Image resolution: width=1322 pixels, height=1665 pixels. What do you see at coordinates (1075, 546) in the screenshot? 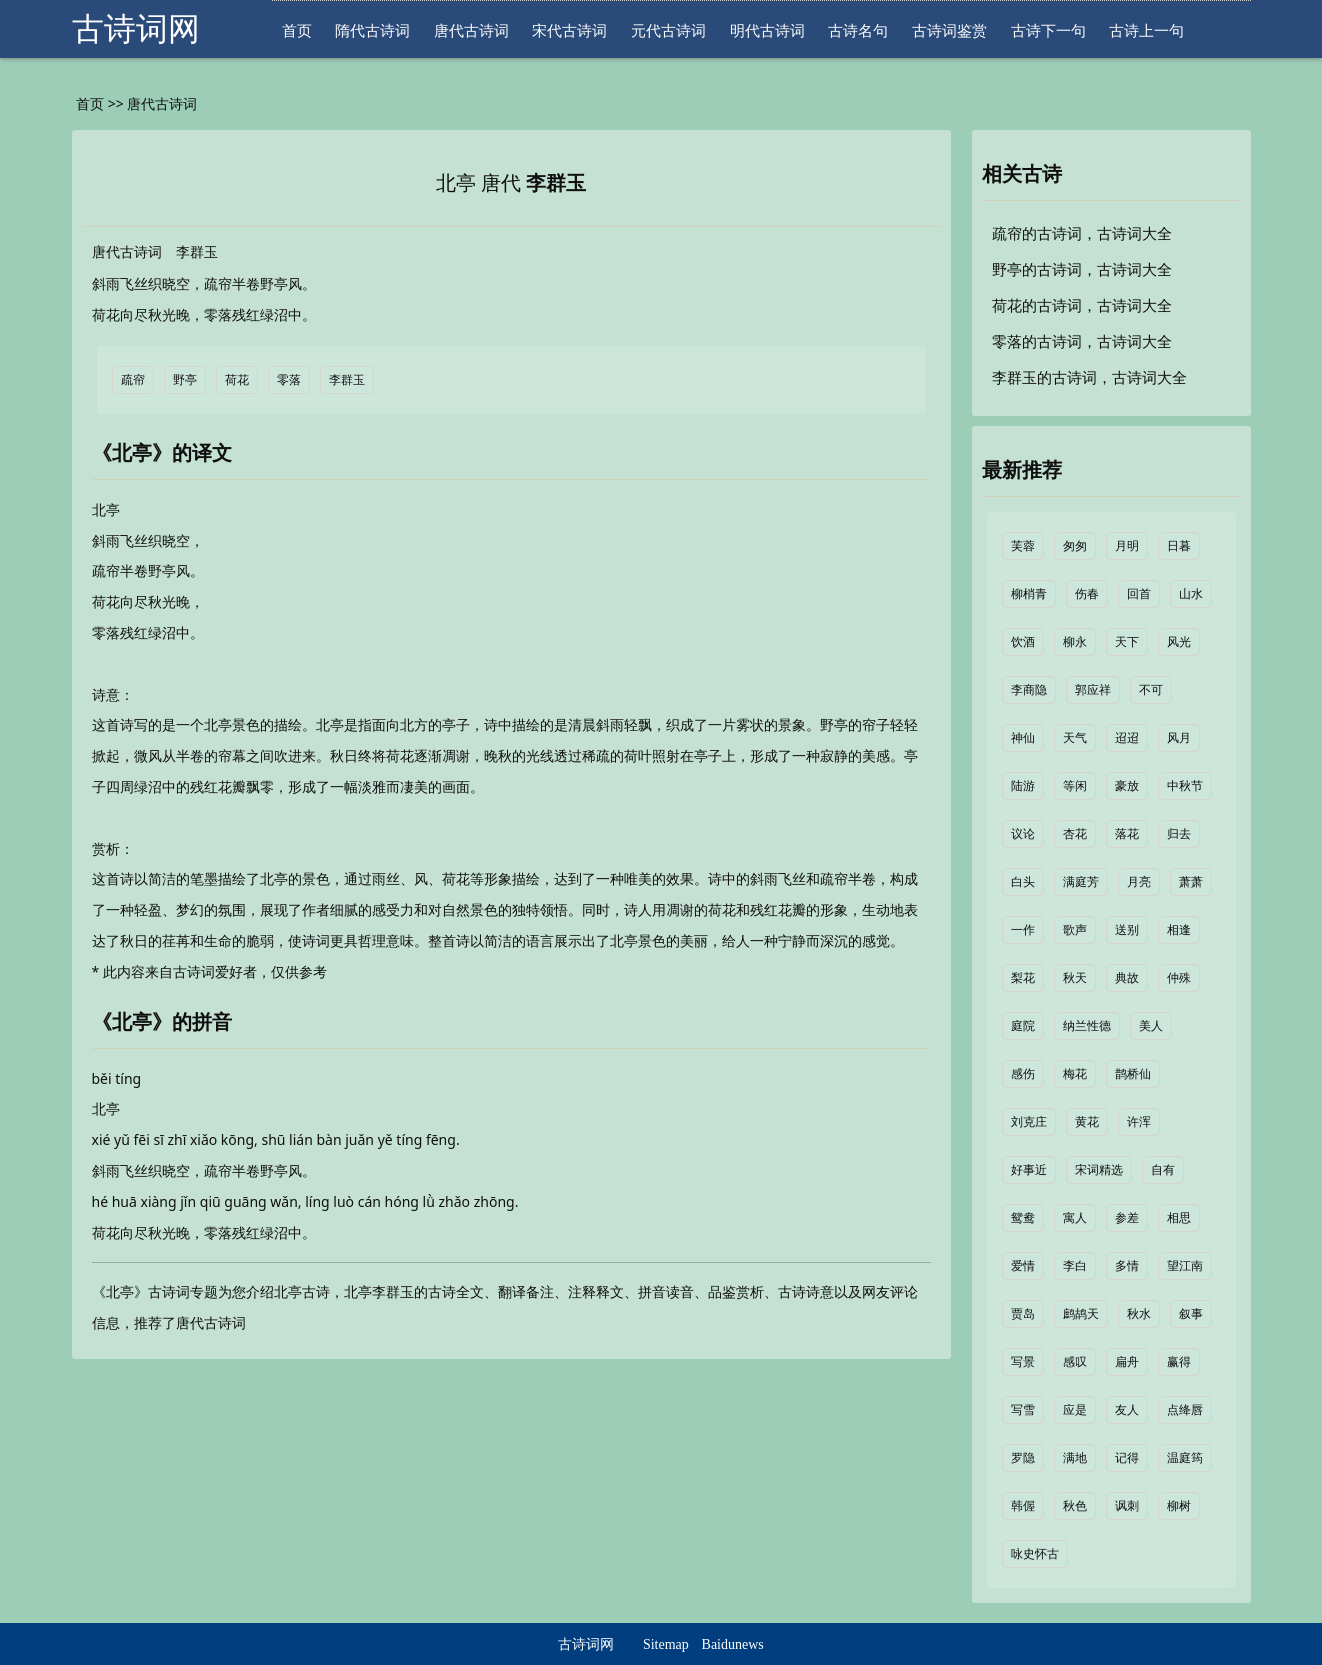
I see `匆匆` at bounding box center [1075, 546].